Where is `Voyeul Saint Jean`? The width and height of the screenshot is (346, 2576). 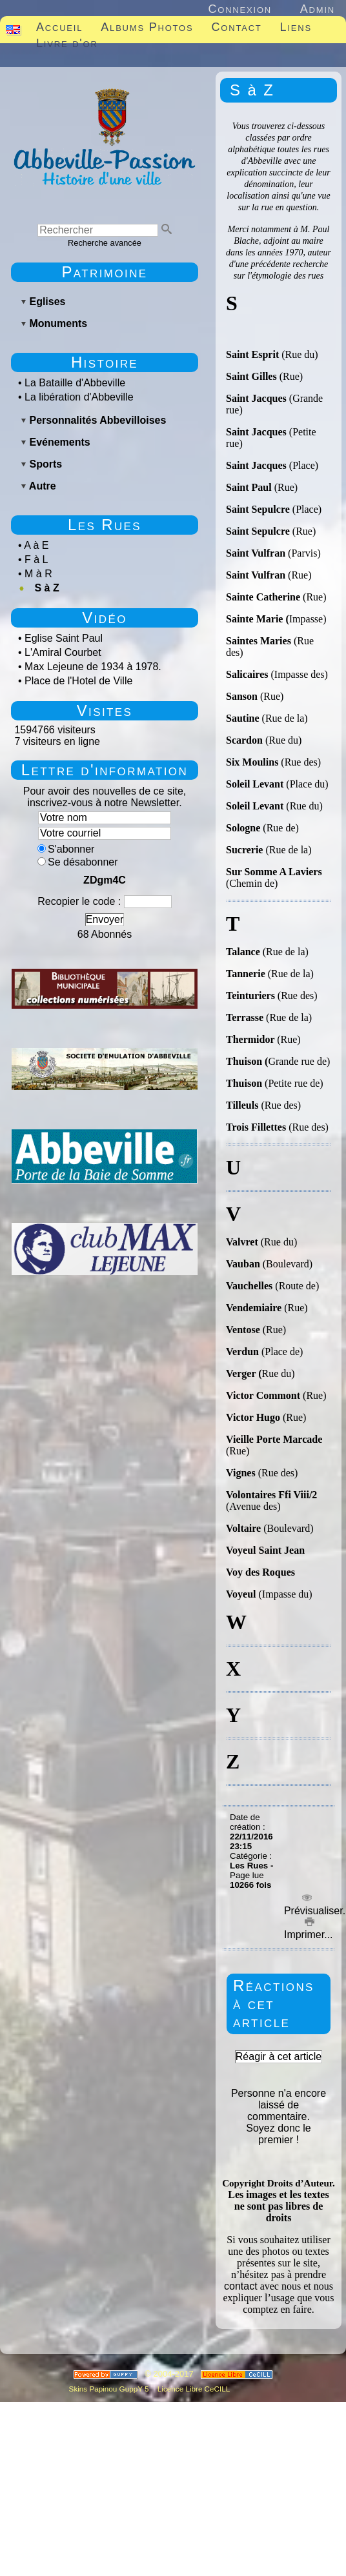 Voyeul Saint Jean is located at coordinates (265, 1550).